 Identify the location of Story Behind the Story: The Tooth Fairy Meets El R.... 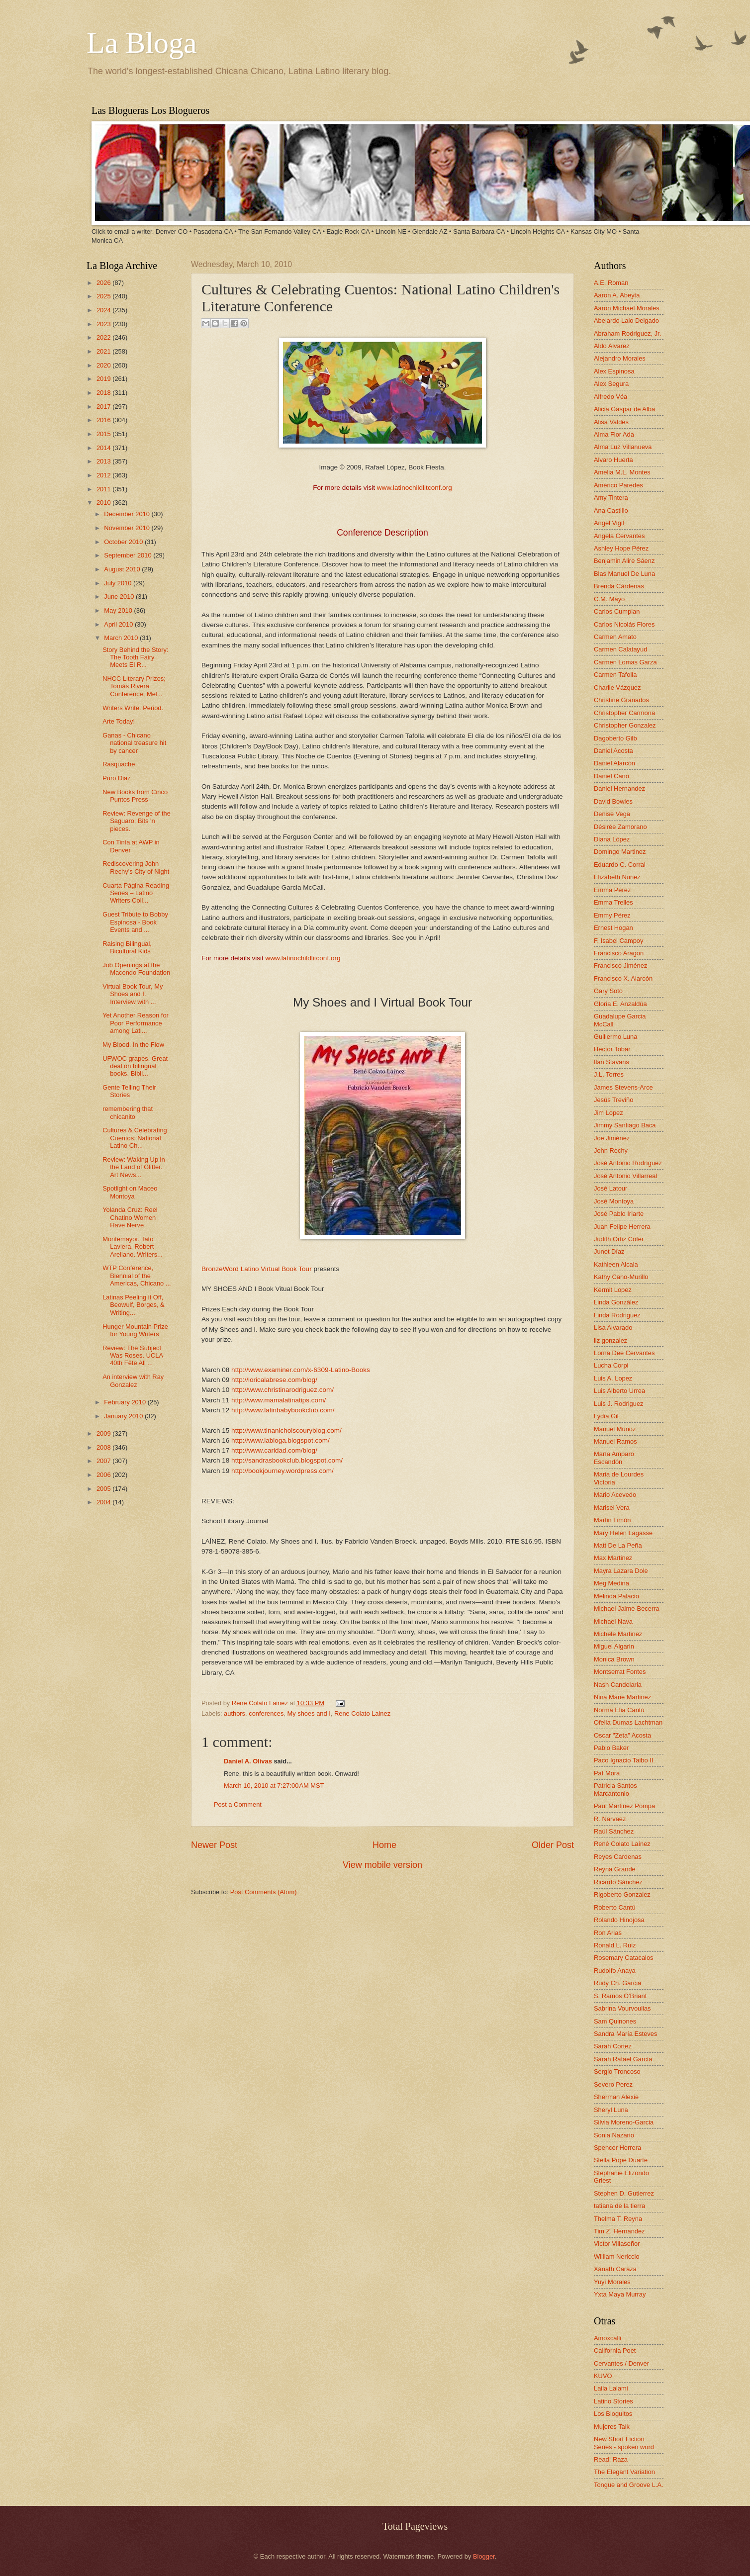
(135, 657).